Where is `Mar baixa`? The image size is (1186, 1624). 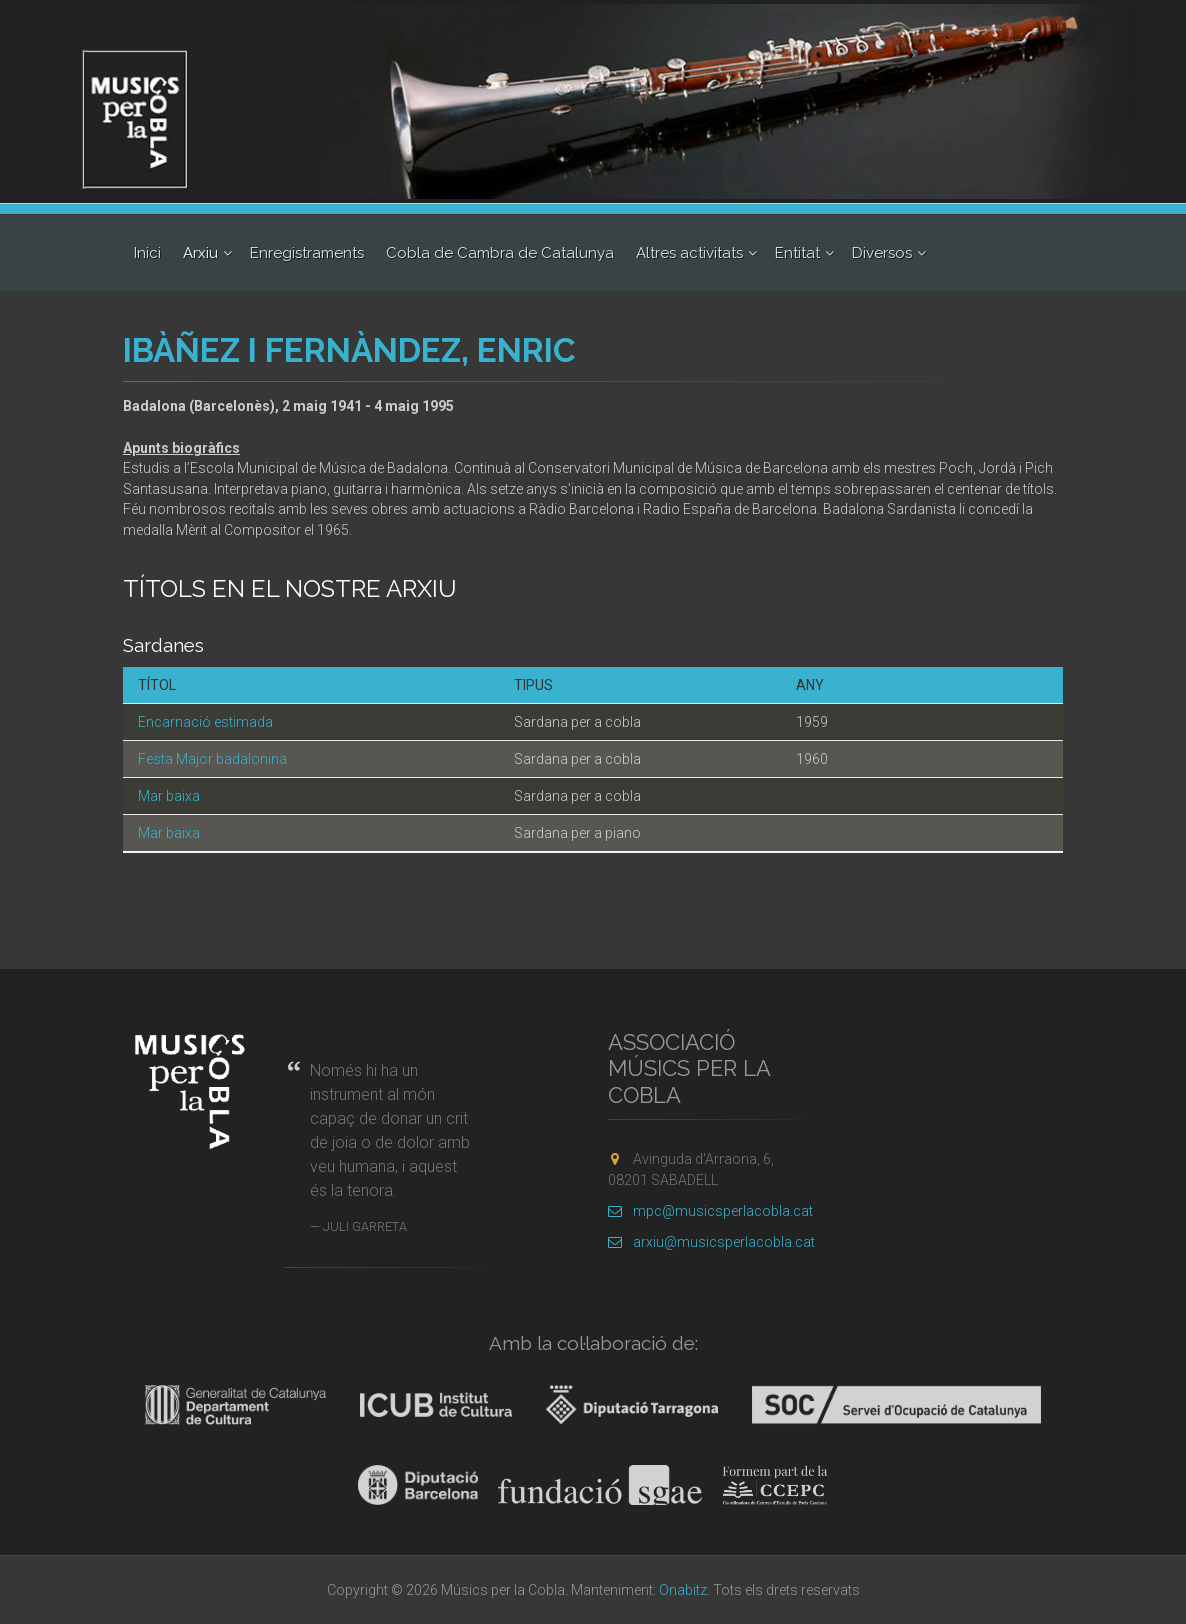
Mar baixa is located at coordinates (169, 796).